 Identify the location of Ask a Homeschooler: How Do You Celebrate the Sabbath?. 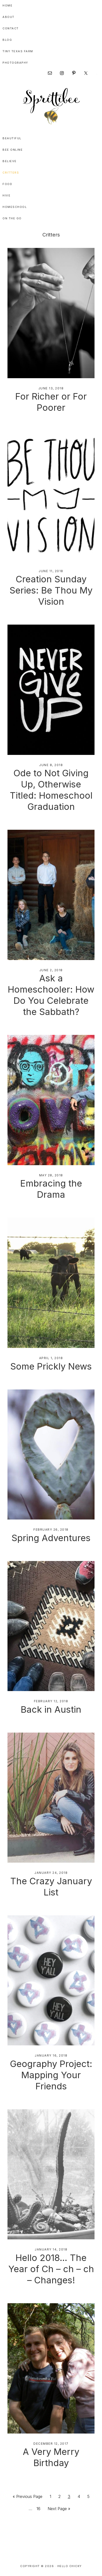
(51, 995).